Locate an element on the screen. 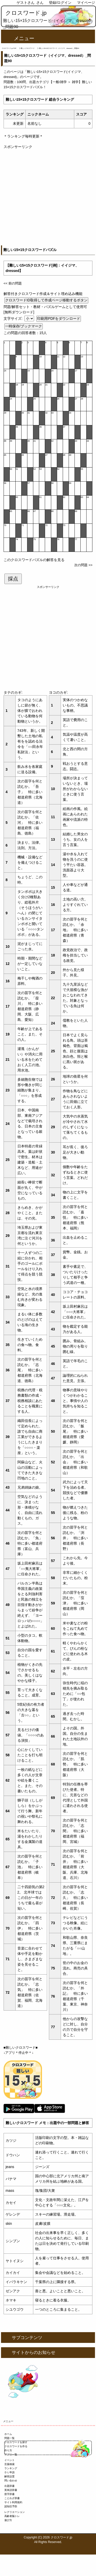 This screenshot has width=96, height=2576. 作り方 is located at coordinates (8, 2450).